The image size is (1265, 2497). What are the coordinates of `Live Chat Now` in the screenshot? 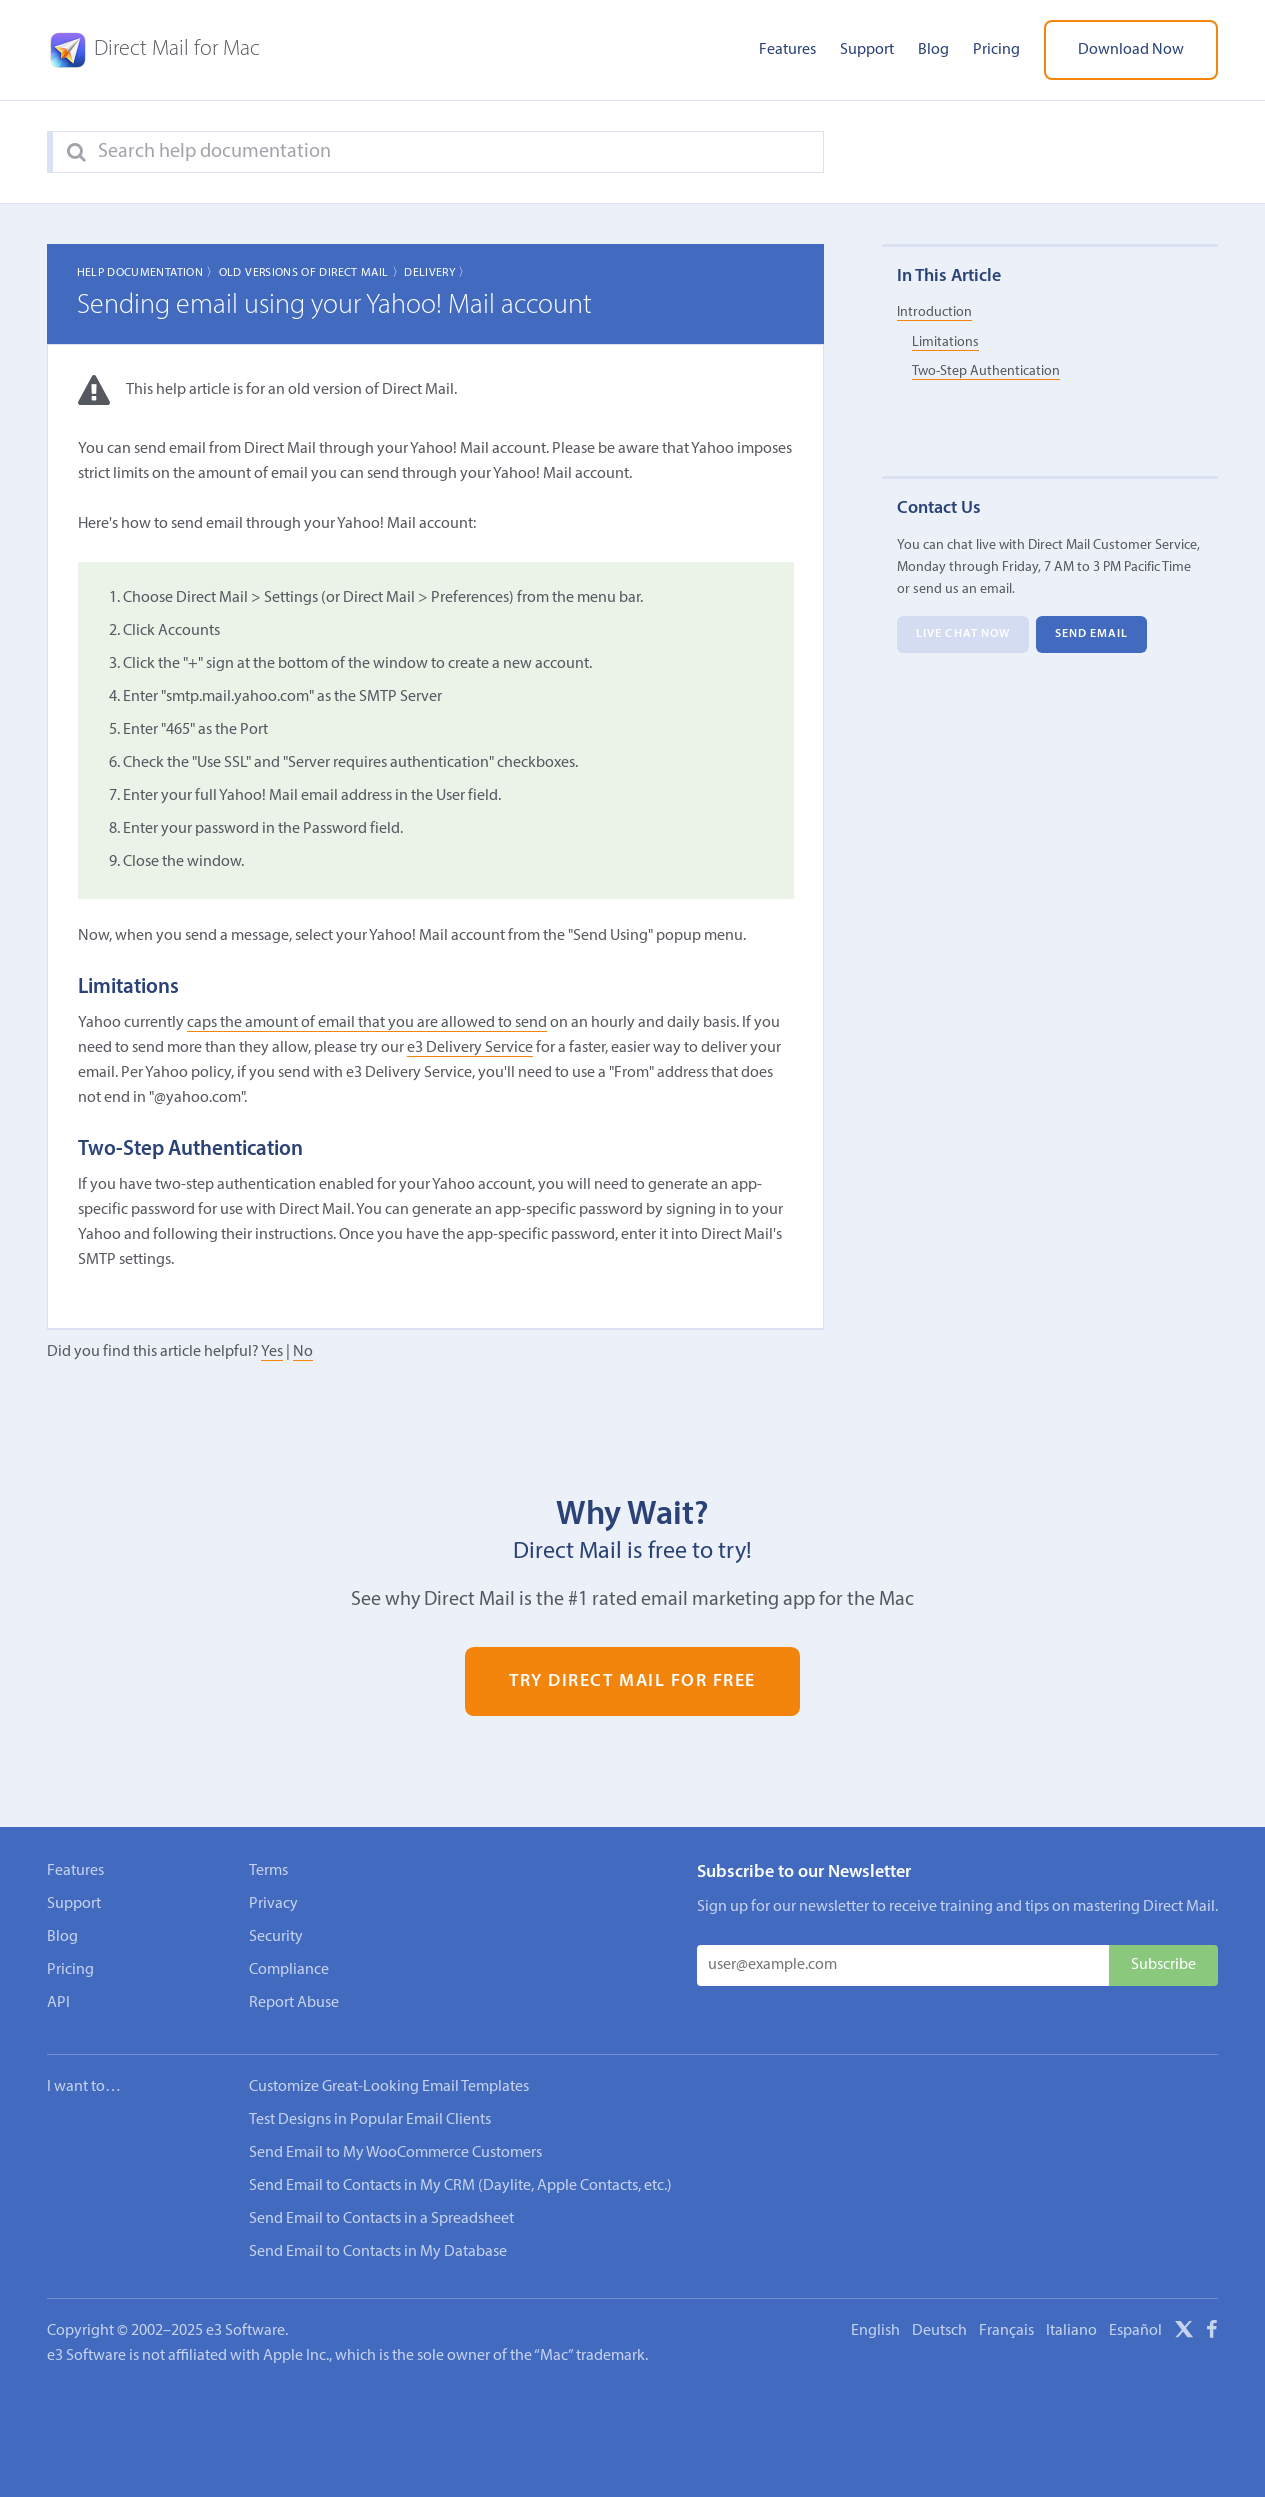 It's located at (963, 635).